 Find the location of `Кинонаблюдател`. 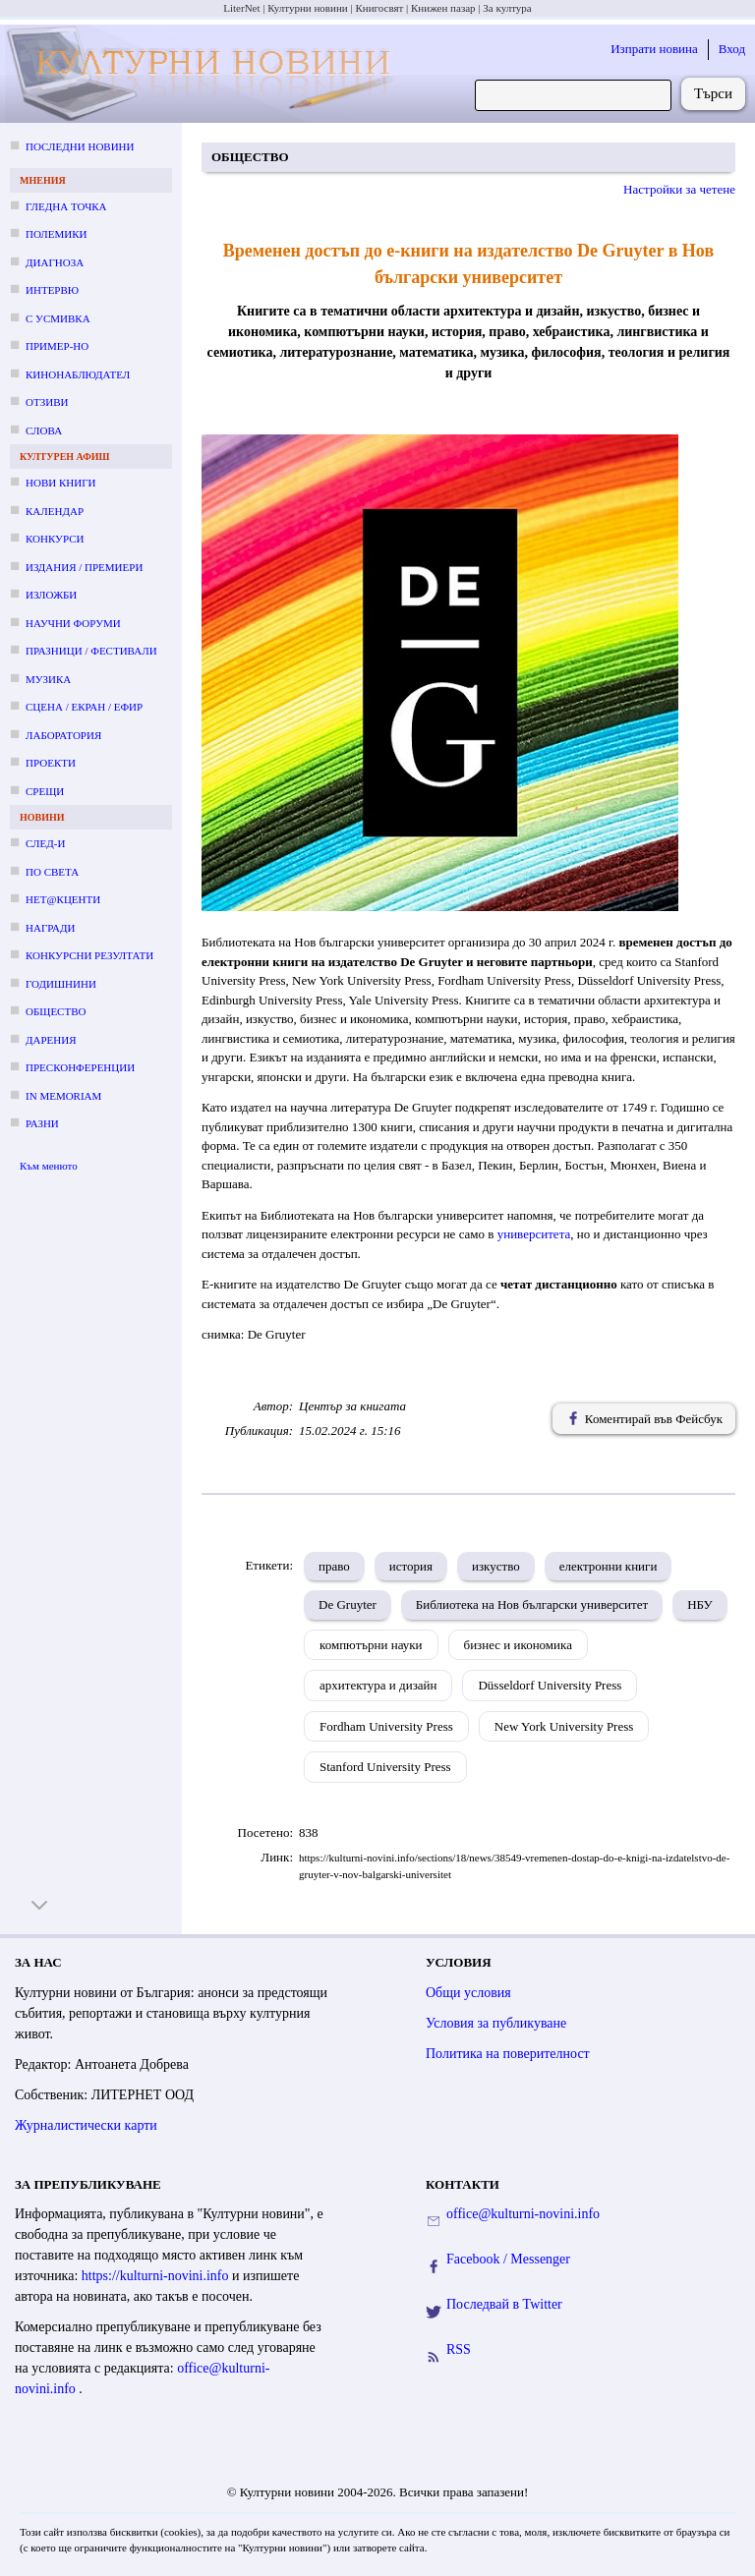

Кинонаблюдател is located at coordinates (78, 374).